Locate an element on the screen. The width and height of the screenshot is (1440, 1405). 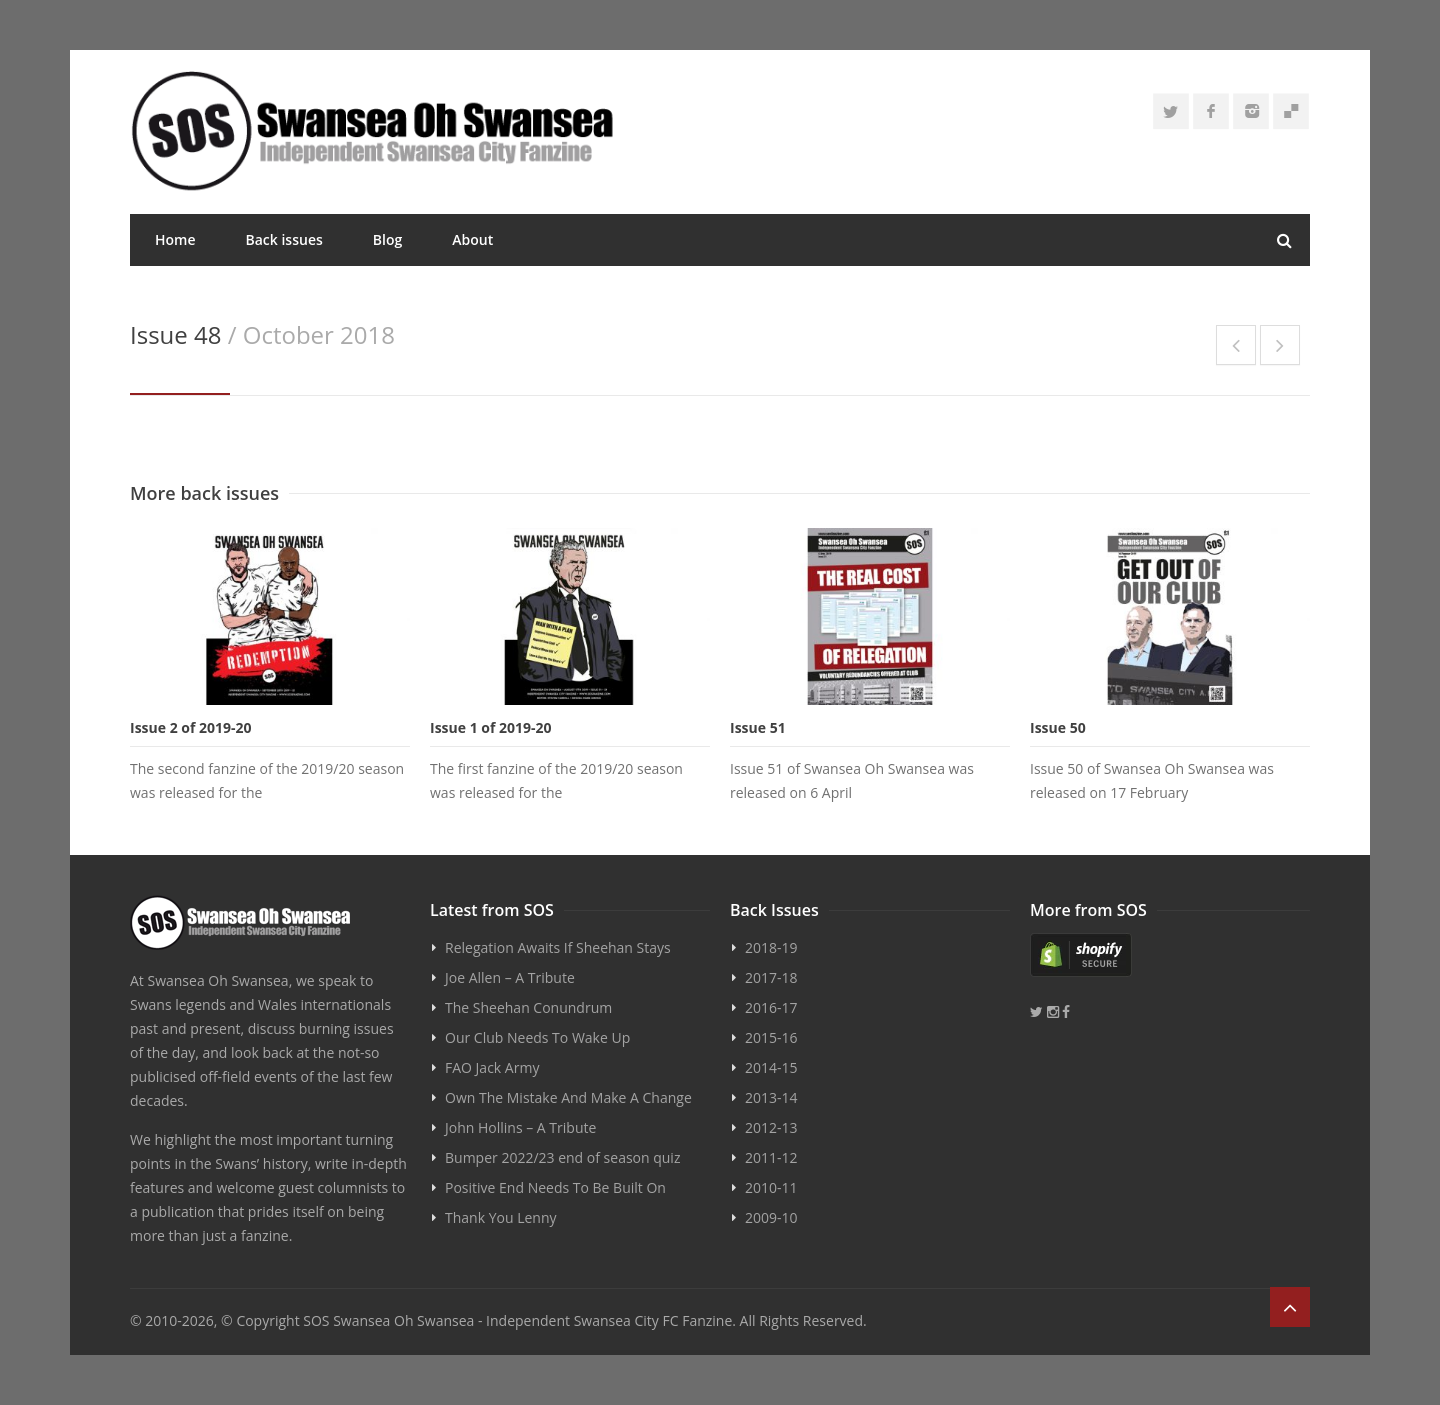
2014-15 is located at coordinates (771, 1067).